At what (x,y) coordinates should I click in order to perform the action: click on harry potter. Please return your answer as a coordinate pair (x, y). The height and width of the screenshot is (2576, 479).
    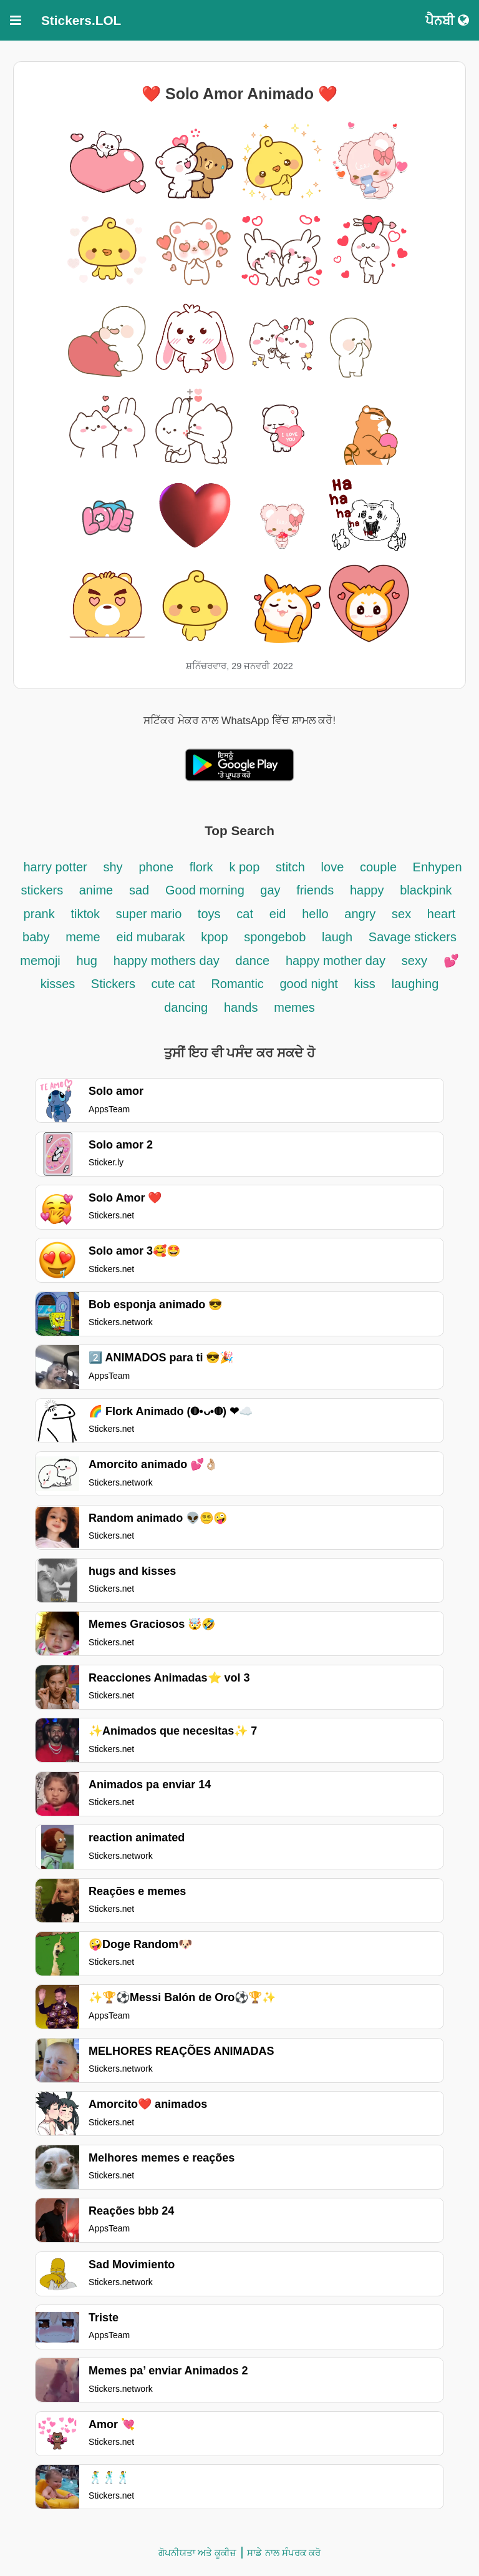
    Looking at the image, I should click on (55, 867).